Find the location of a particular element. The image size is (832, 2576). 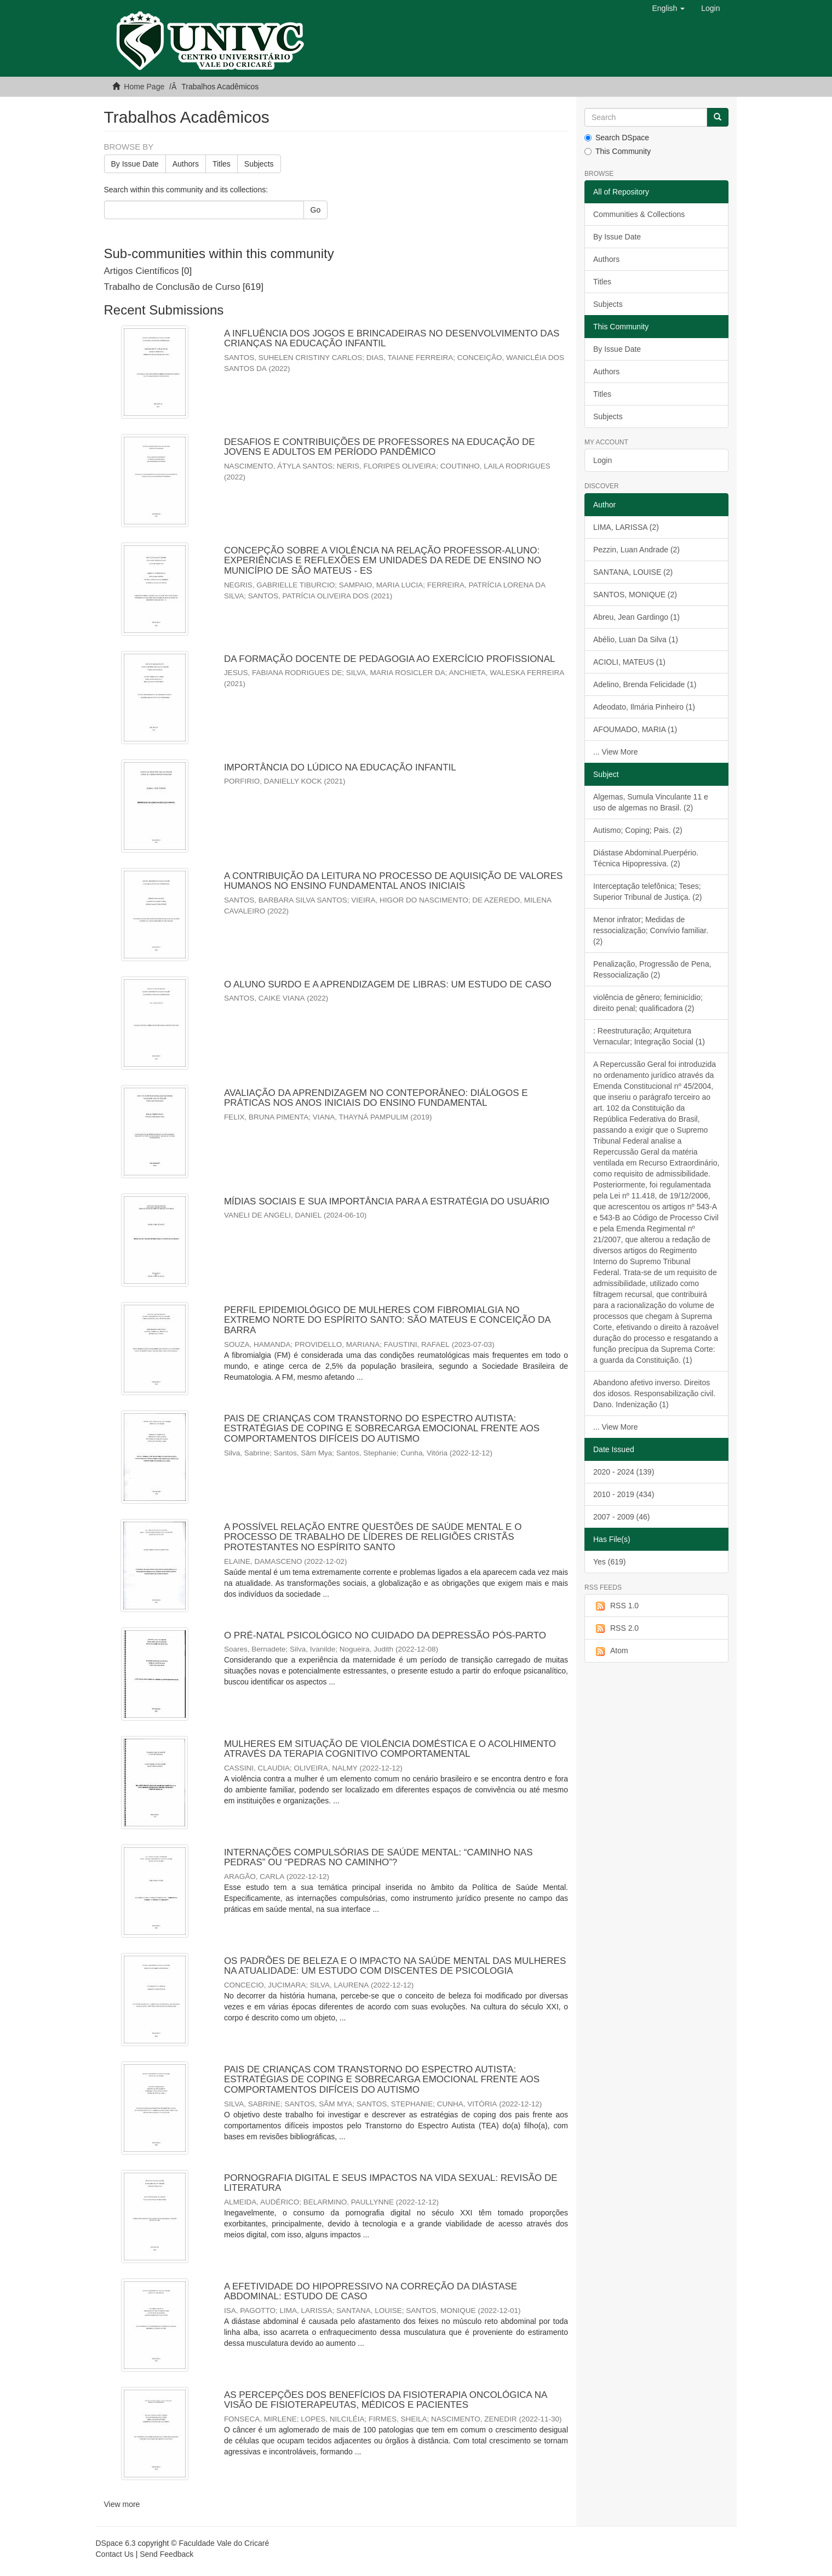

IMPORTÂNCIA DO LÚDICO NA EDUCAÇÃO INFANTIL is located at coordinates (340, 767).